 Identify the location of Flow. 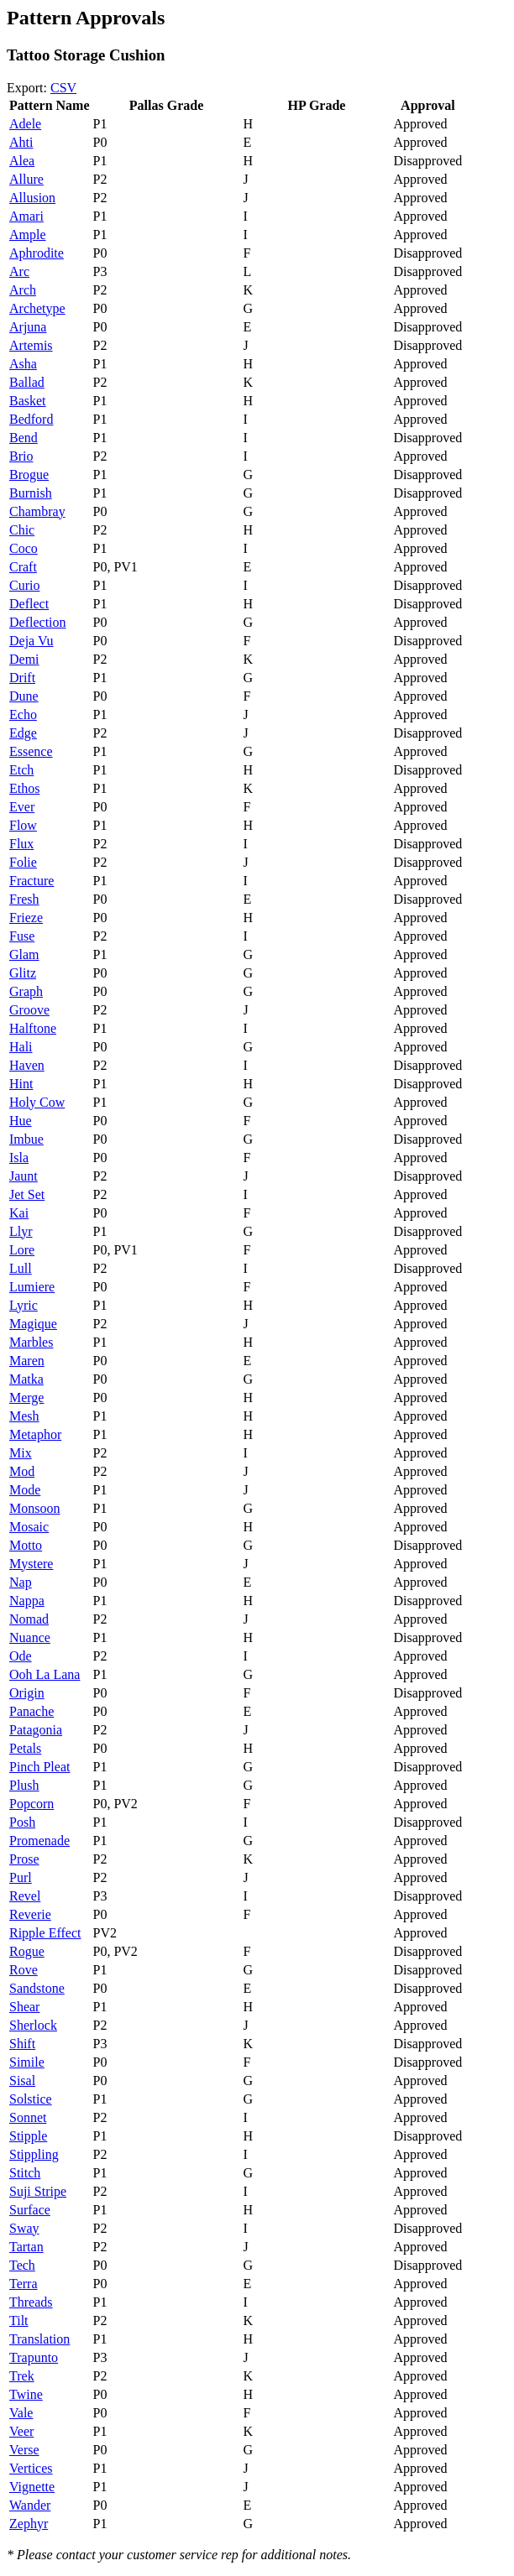
(23, 825).